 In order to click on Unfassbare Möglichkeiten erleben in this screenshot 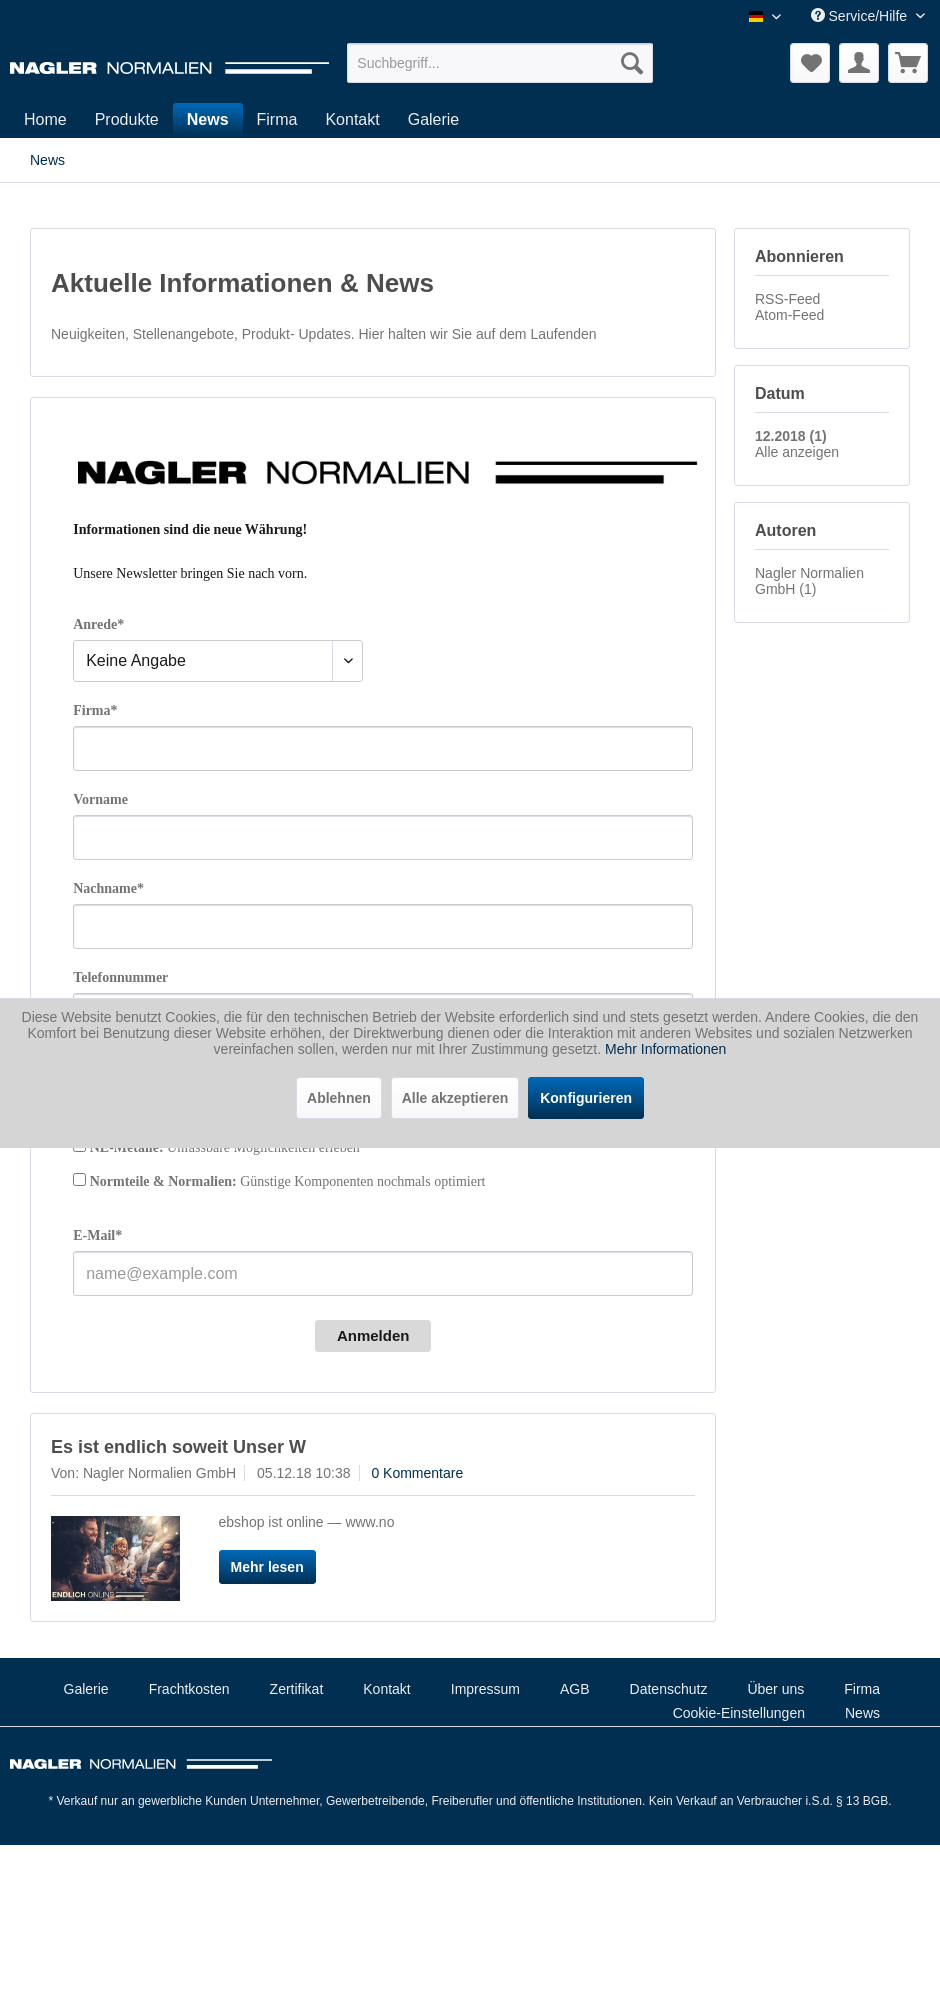, I will do `click(225, 1147)`.